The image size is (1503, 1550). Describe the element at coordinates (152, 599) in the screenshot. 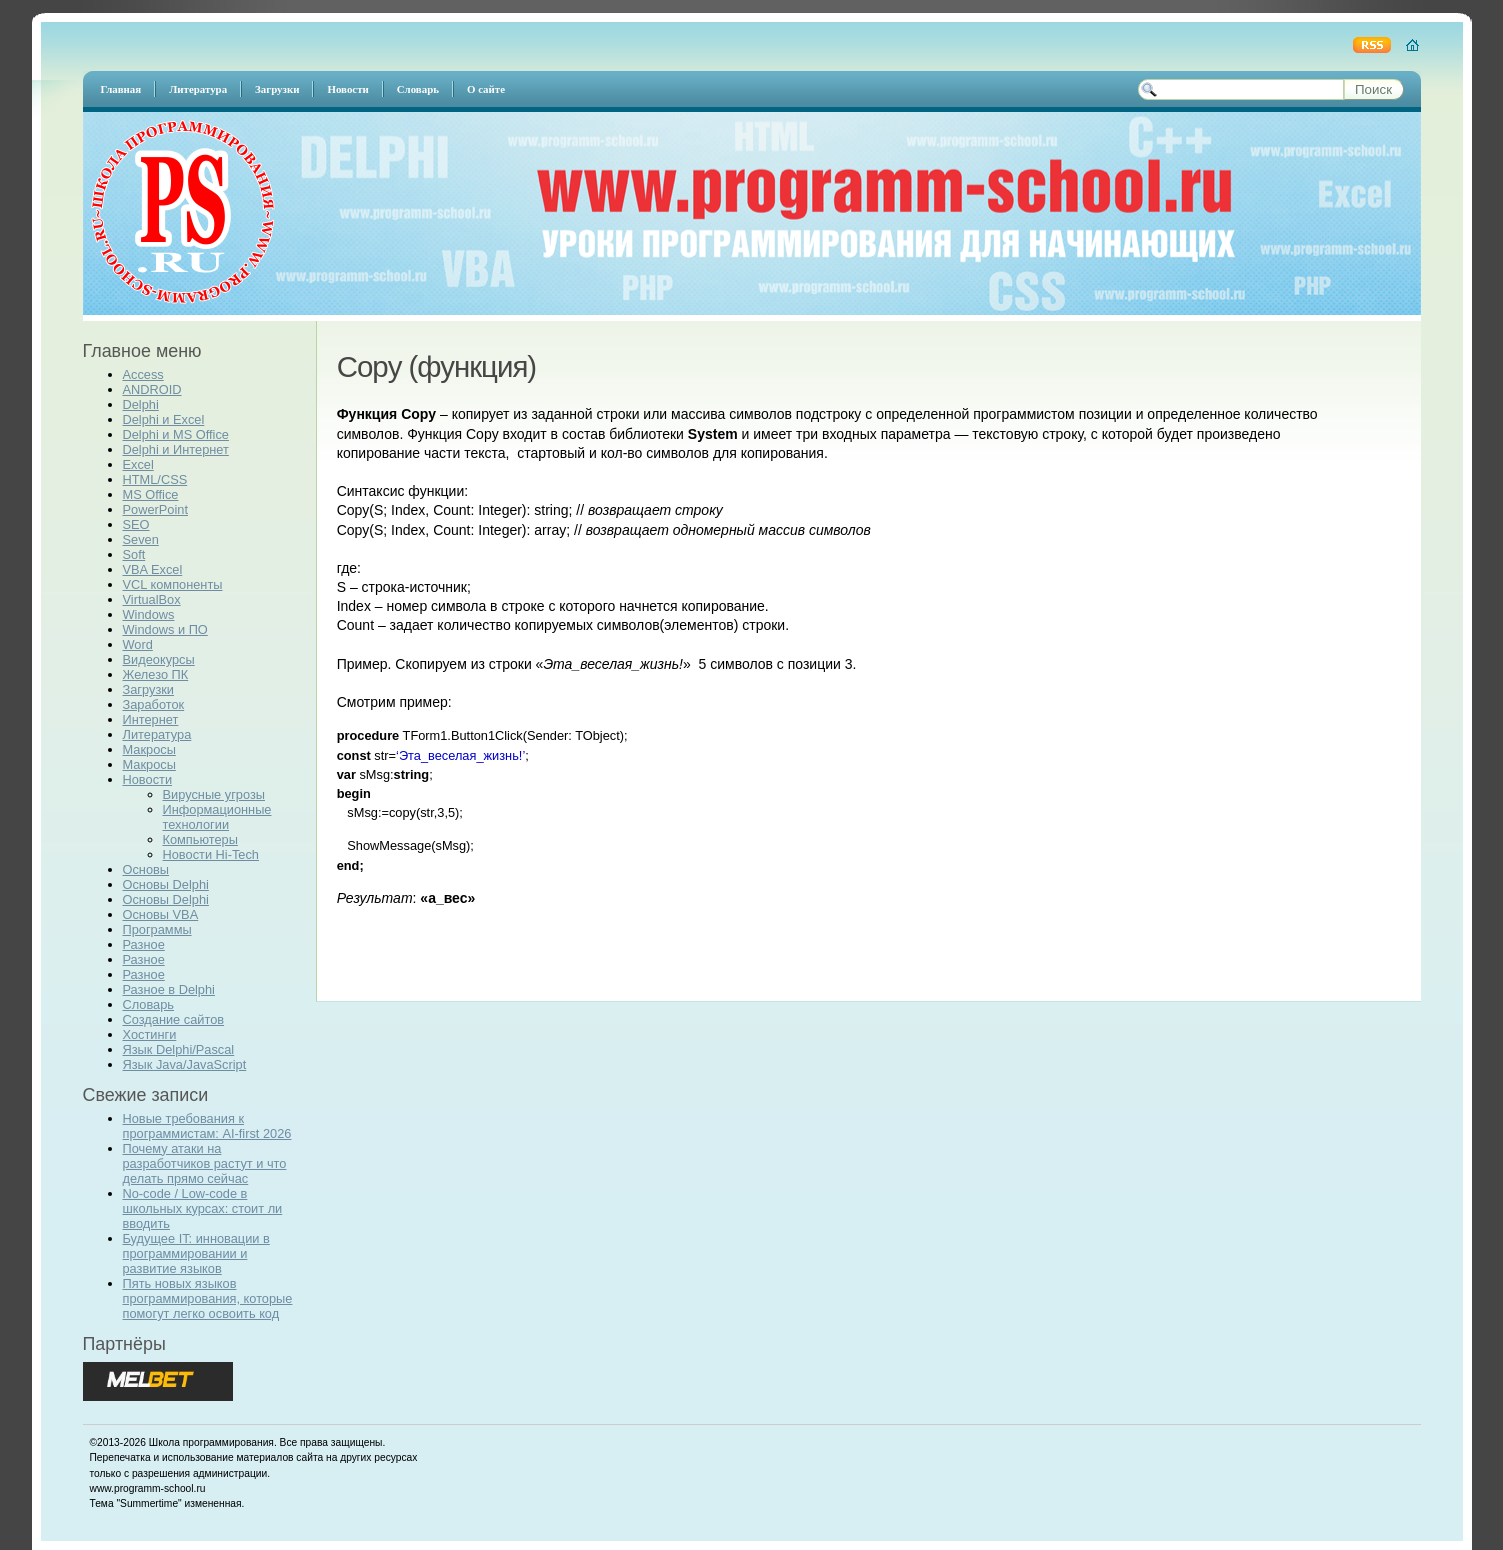

I see `VirtualBox` at that location.